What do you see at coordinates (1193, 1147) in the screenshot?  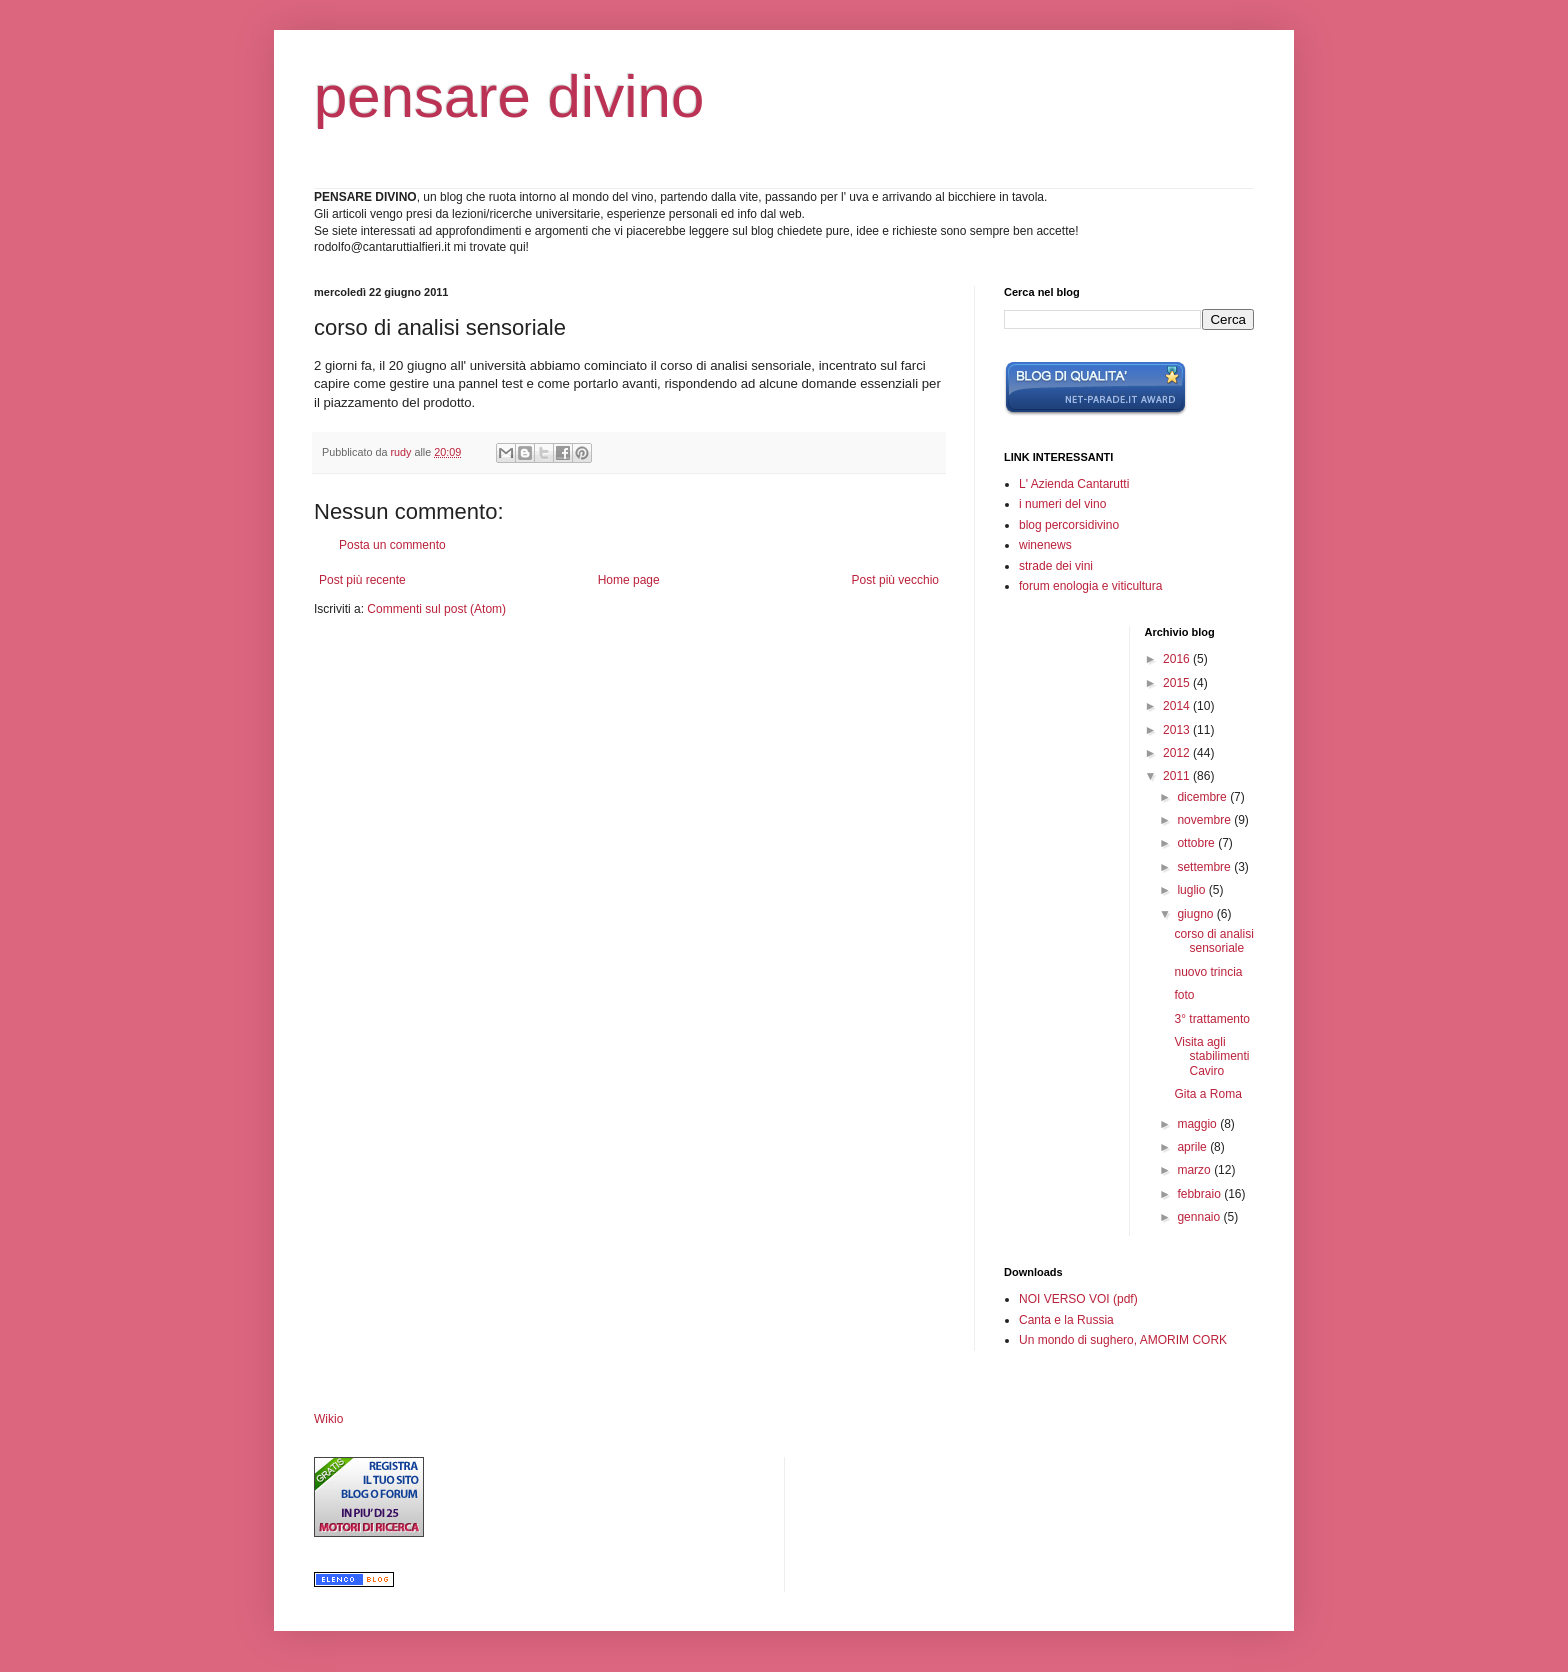 I see `aprile` at bounding box center [1193, 1147].